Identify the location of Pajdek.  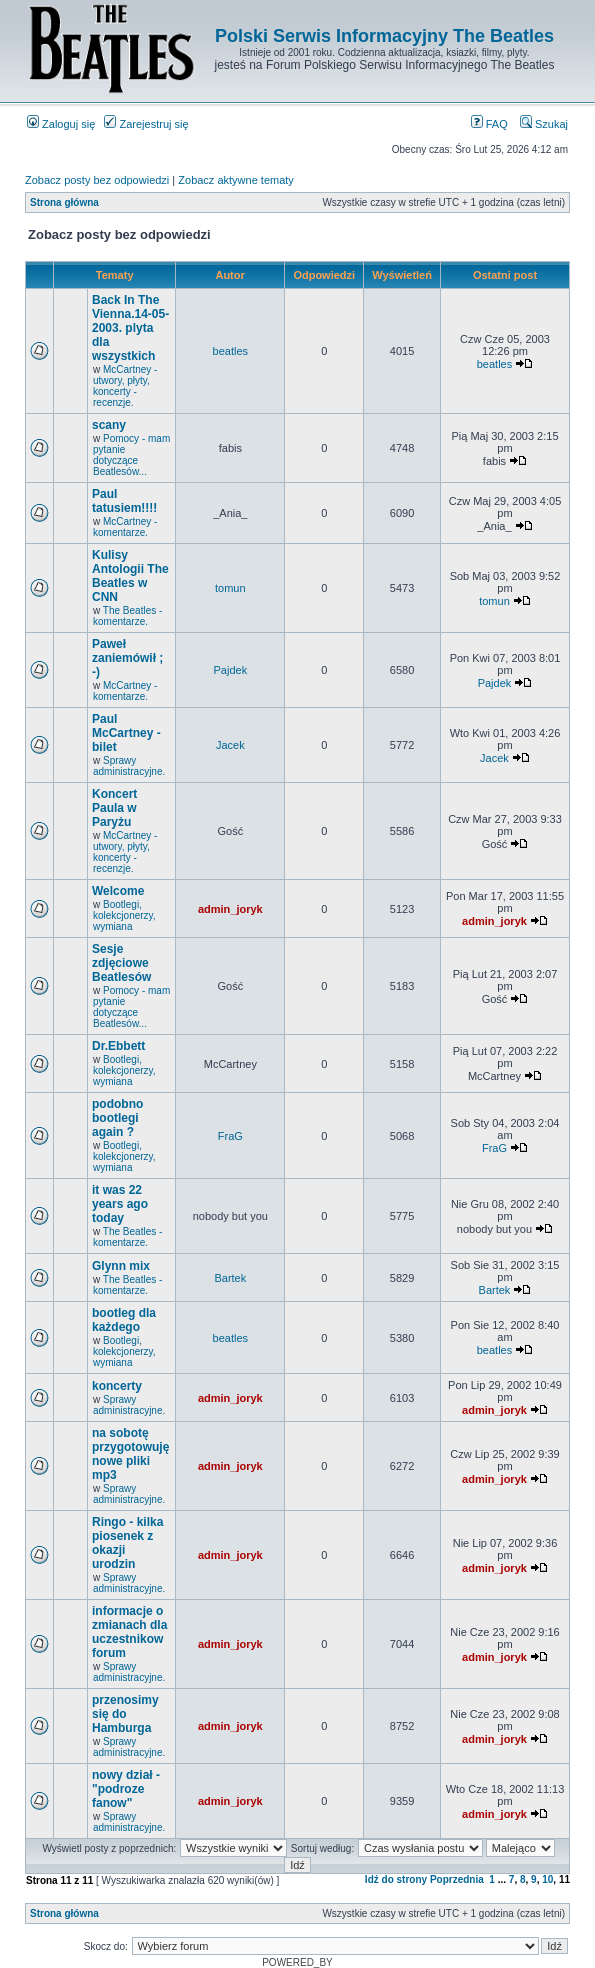
(231, 670).